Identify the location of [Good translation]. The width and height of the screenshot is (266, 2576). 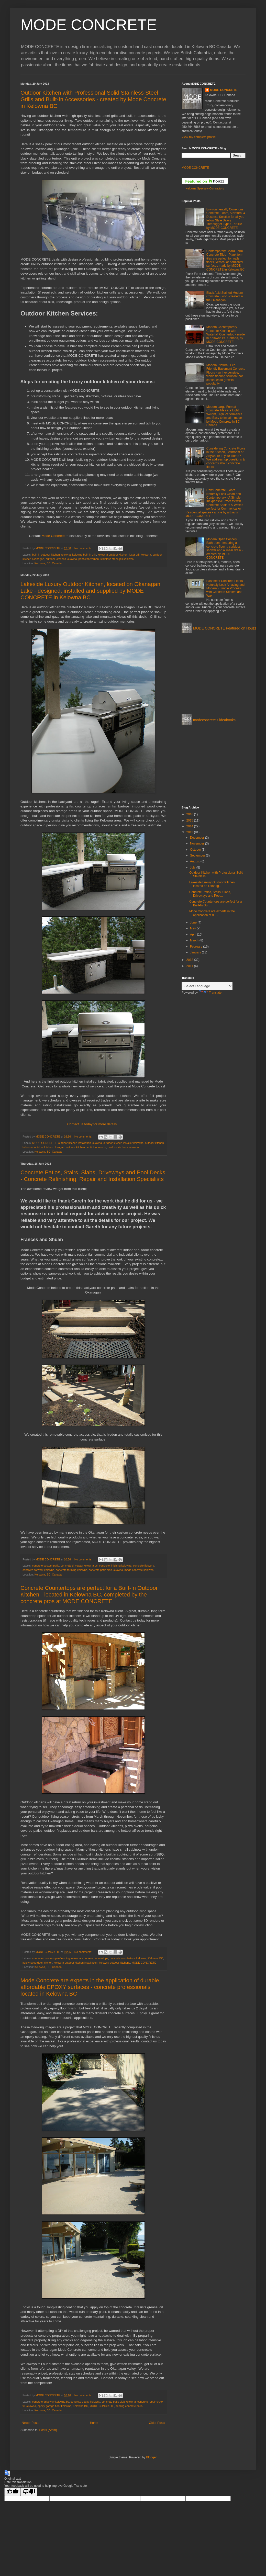
(12, 2492).